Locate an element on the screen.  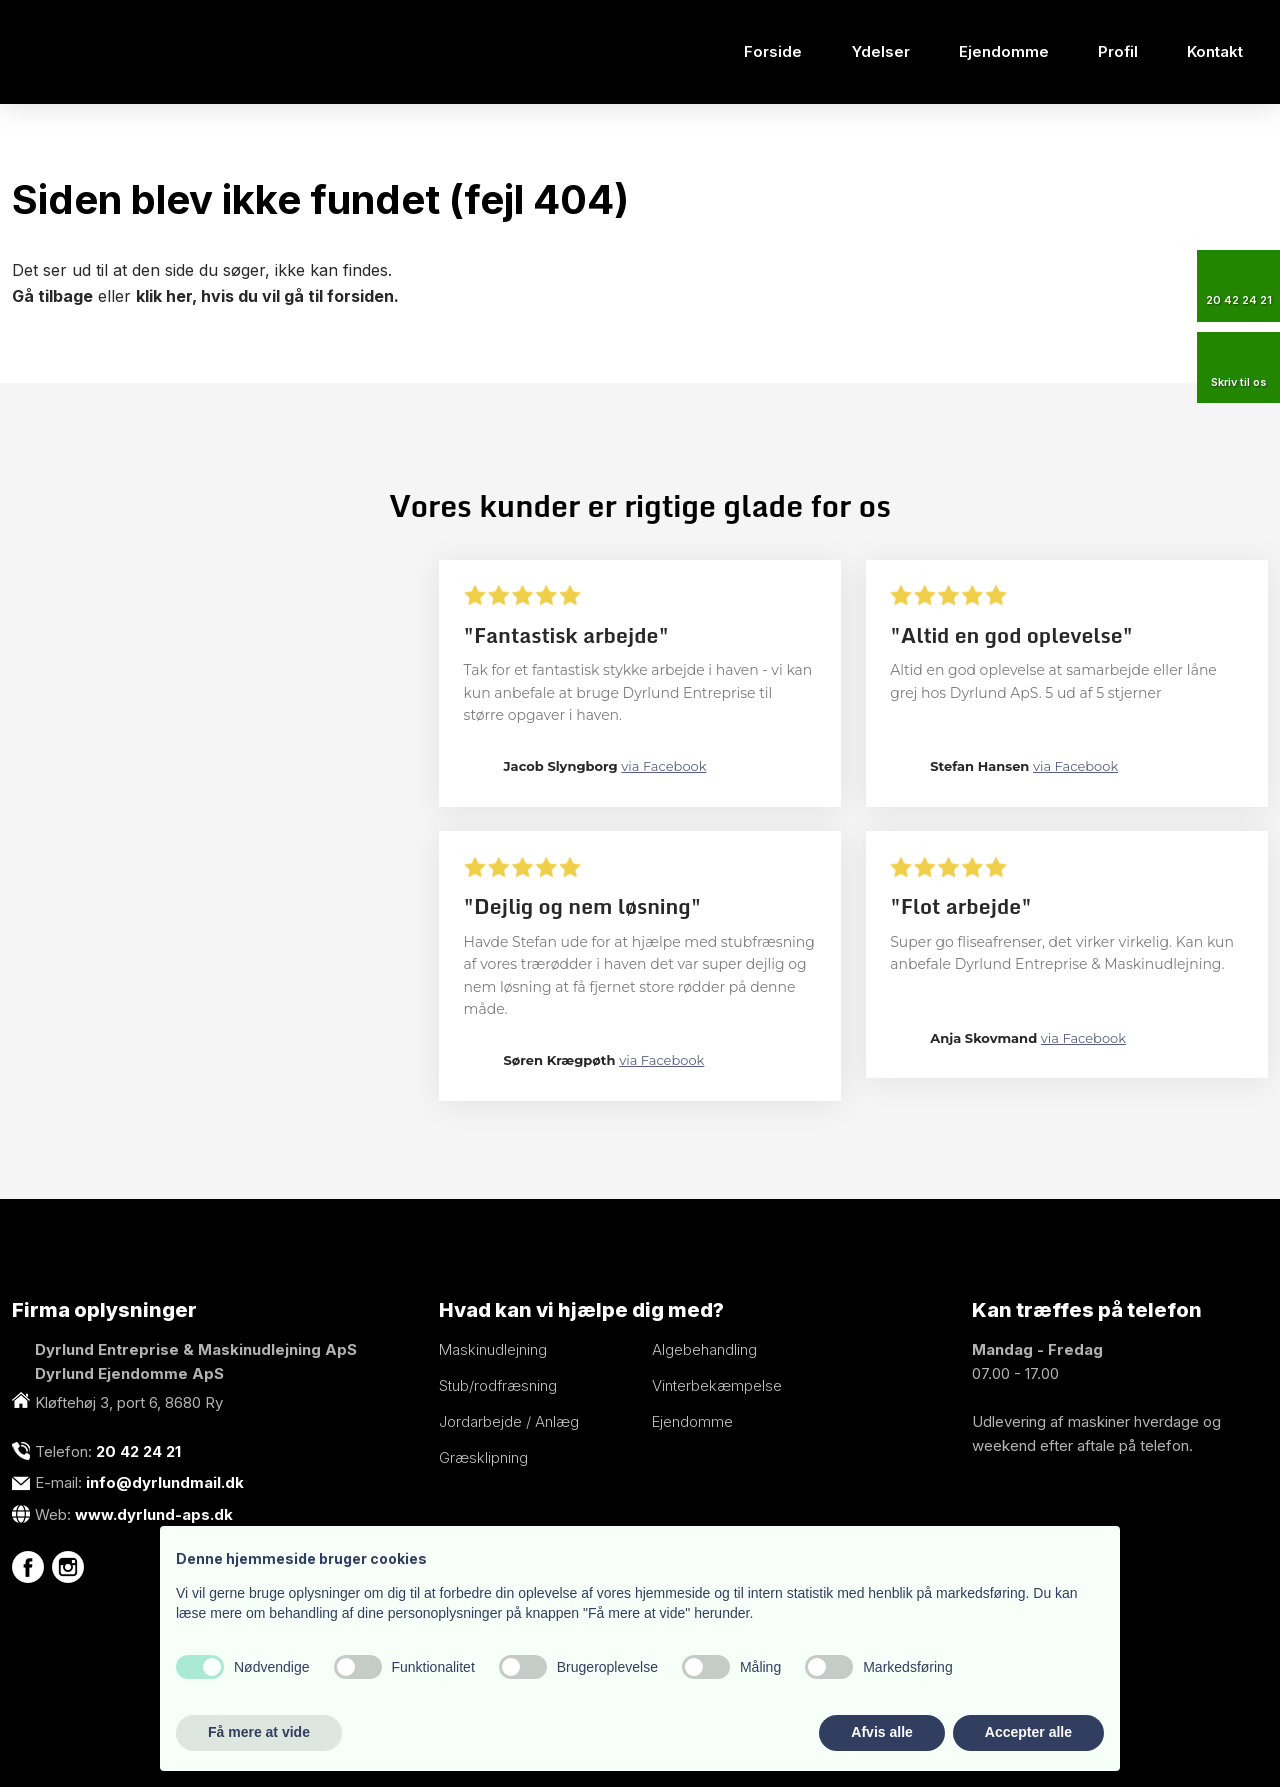
Afvis alle [button] is located at coordinates (881, 1732).